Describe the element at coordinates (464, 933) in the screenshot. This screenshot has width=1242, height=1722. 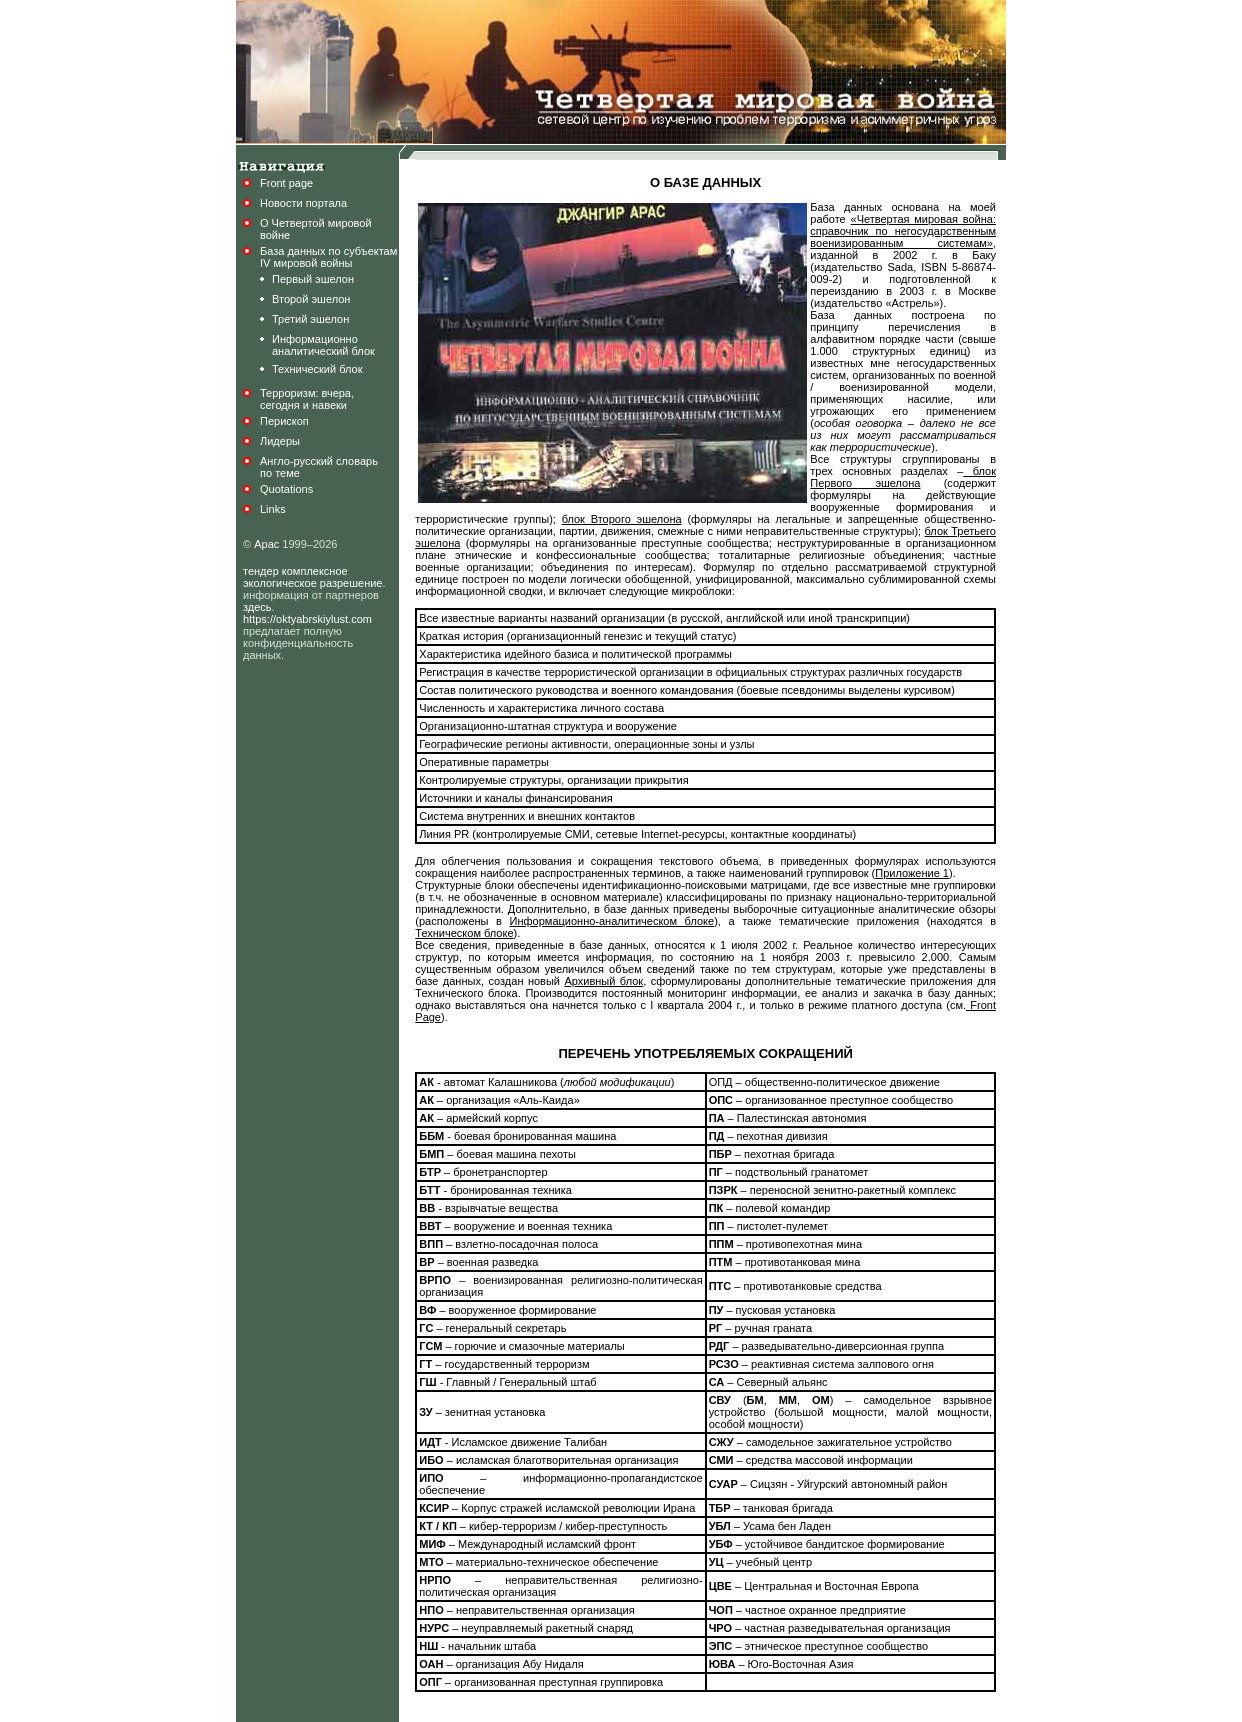
I see `Техническом блоке` at that location.